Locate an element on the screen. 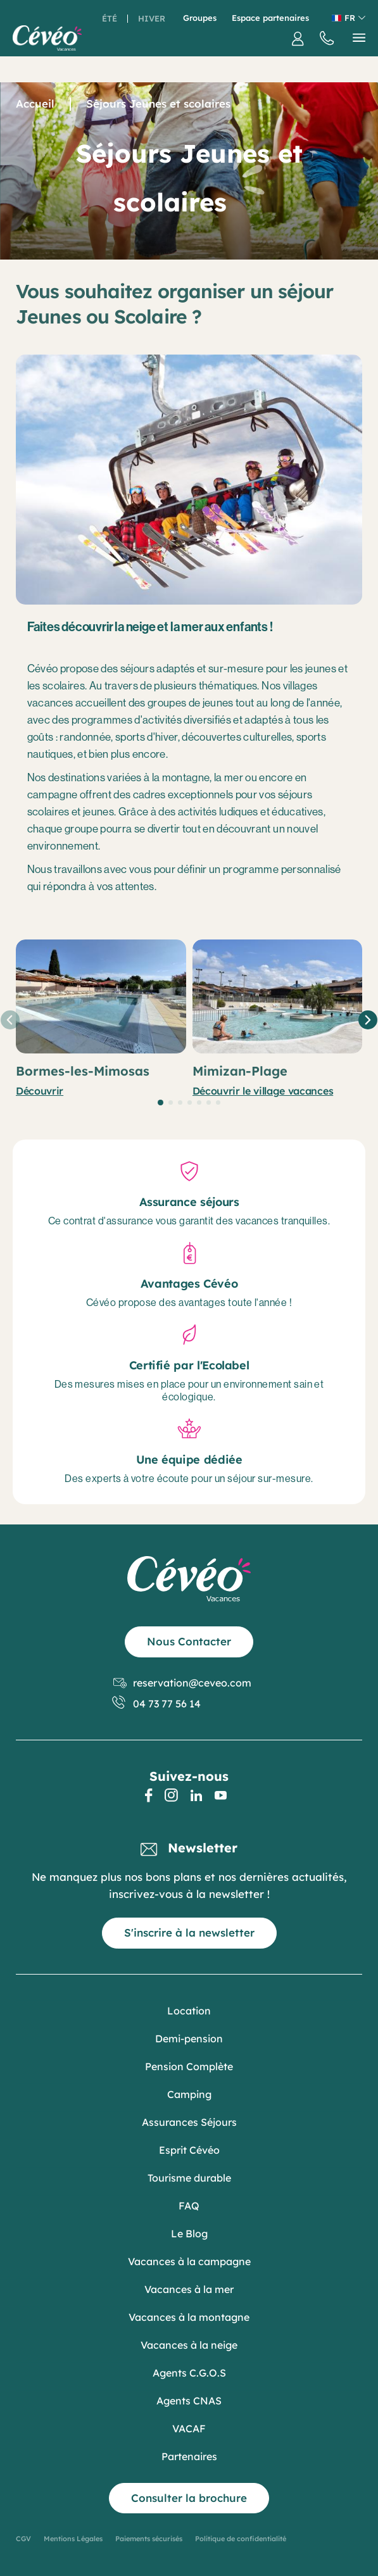  Vacances à la neige is located at coordinates (189, 2345).